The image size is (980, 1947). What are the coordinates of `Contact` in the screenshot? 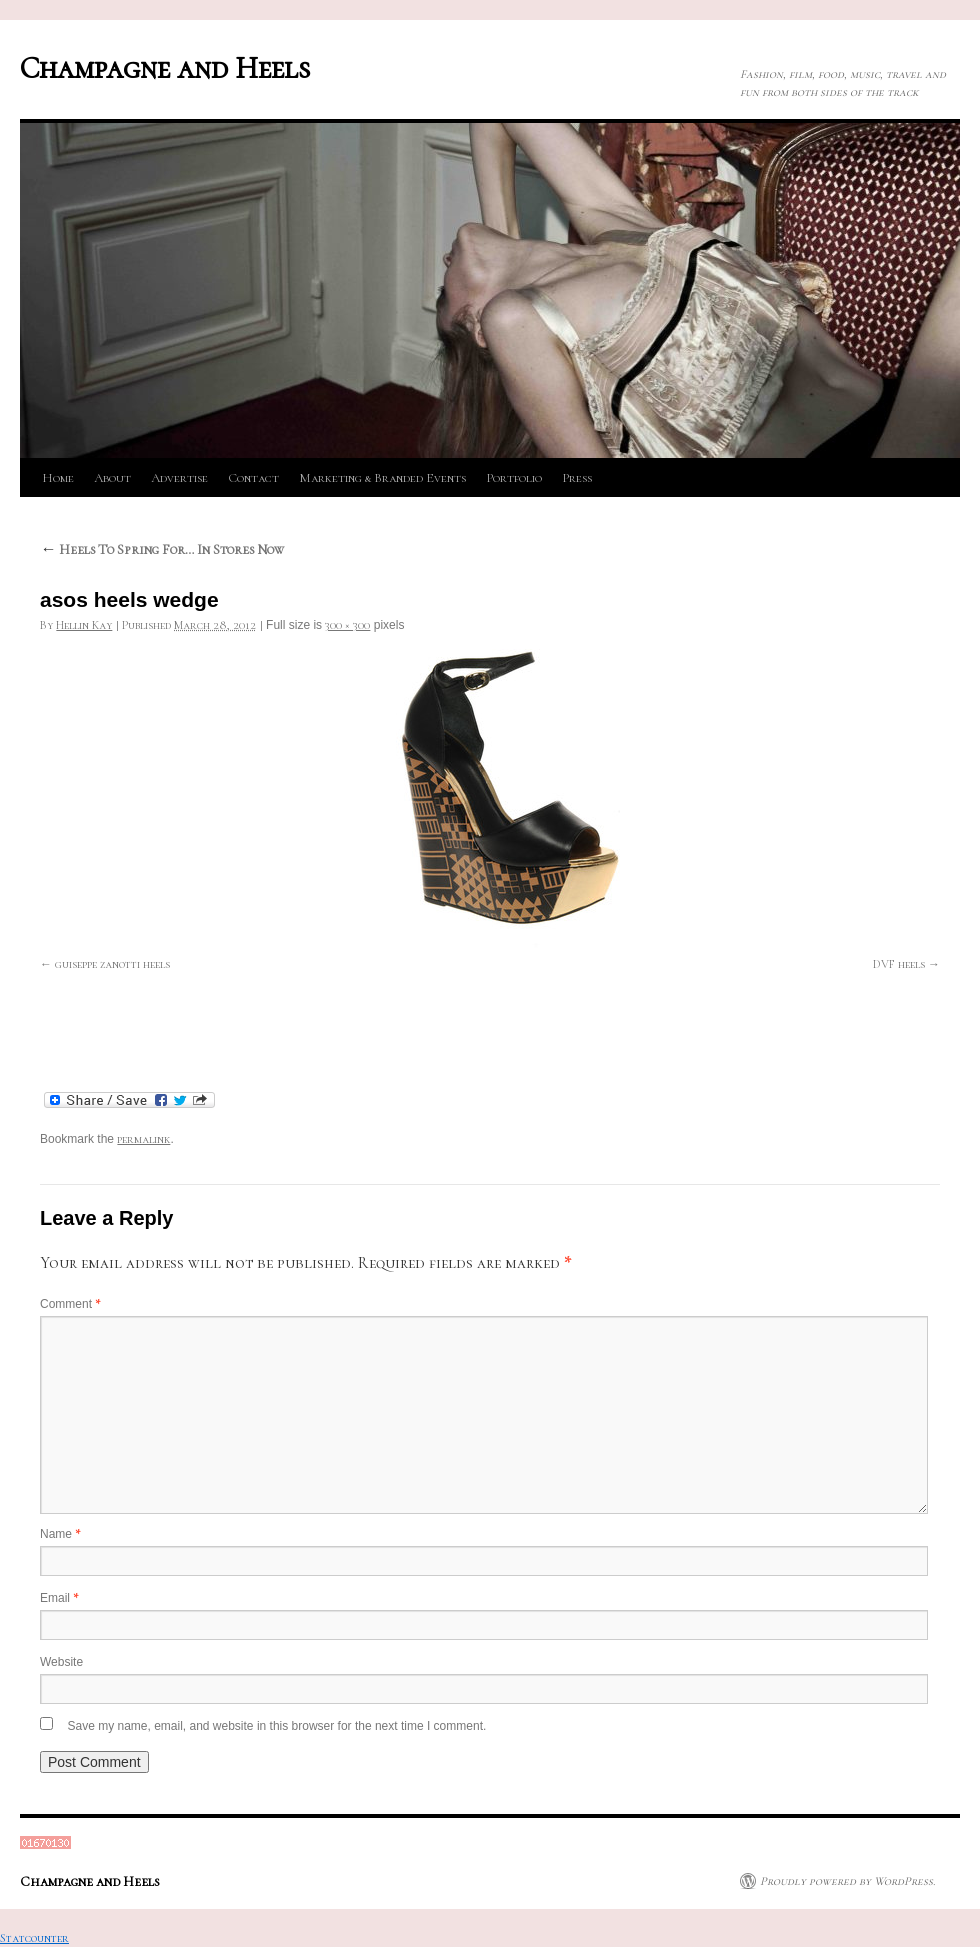 It's located at (253, 478).